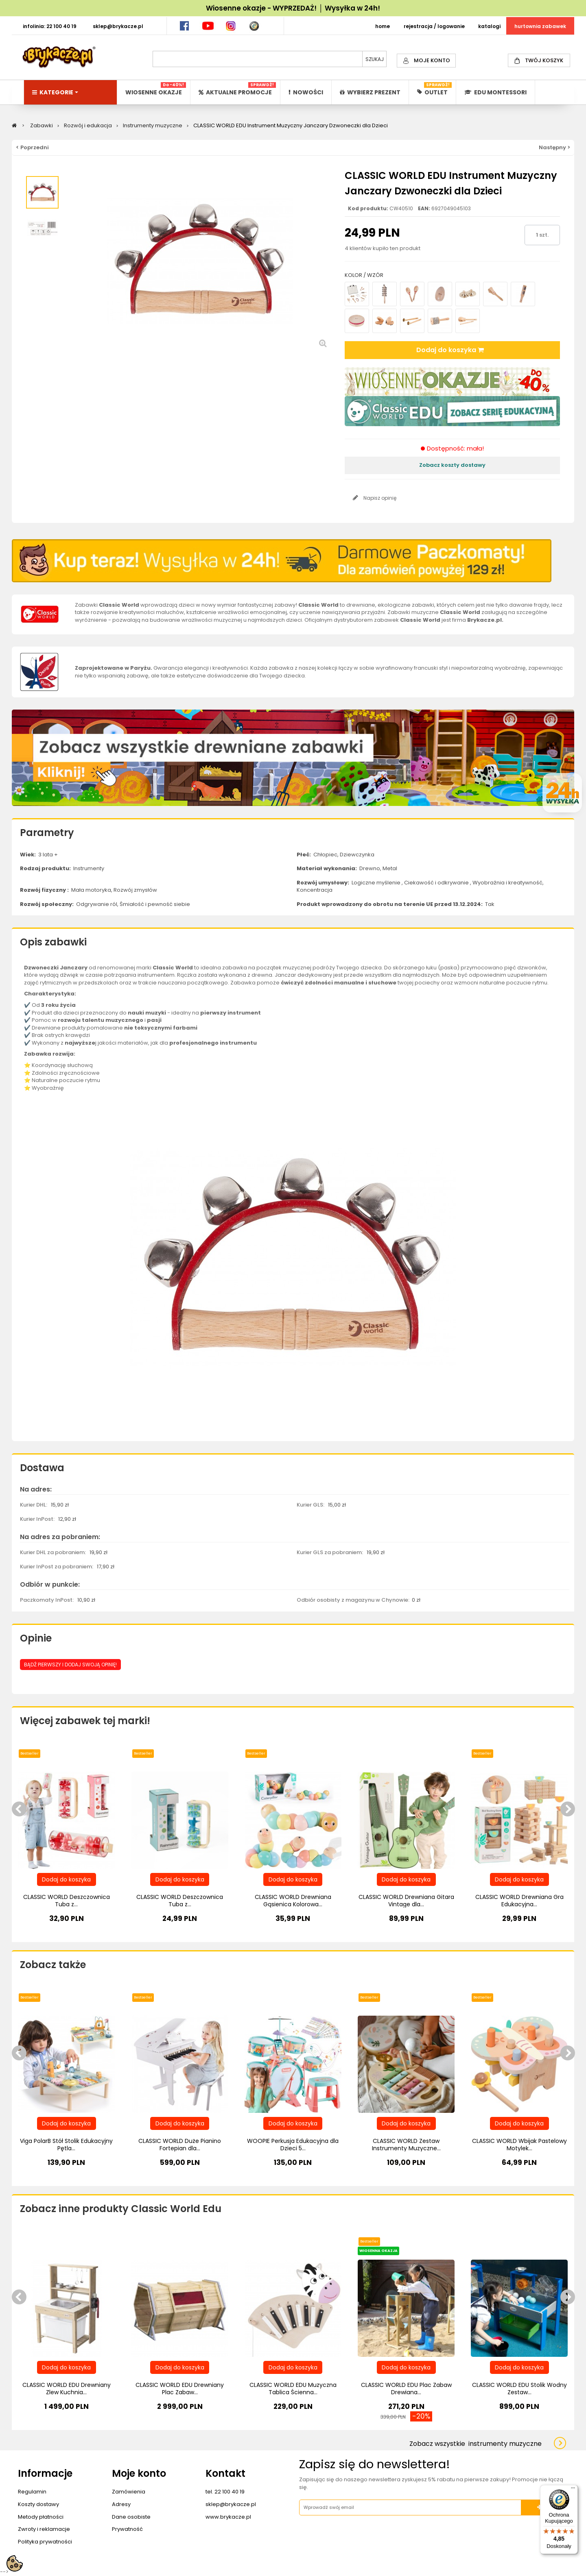  I want to click on CLASSIC WORLD Duże Pianino Fortepian dla..., so click(179, 2144).